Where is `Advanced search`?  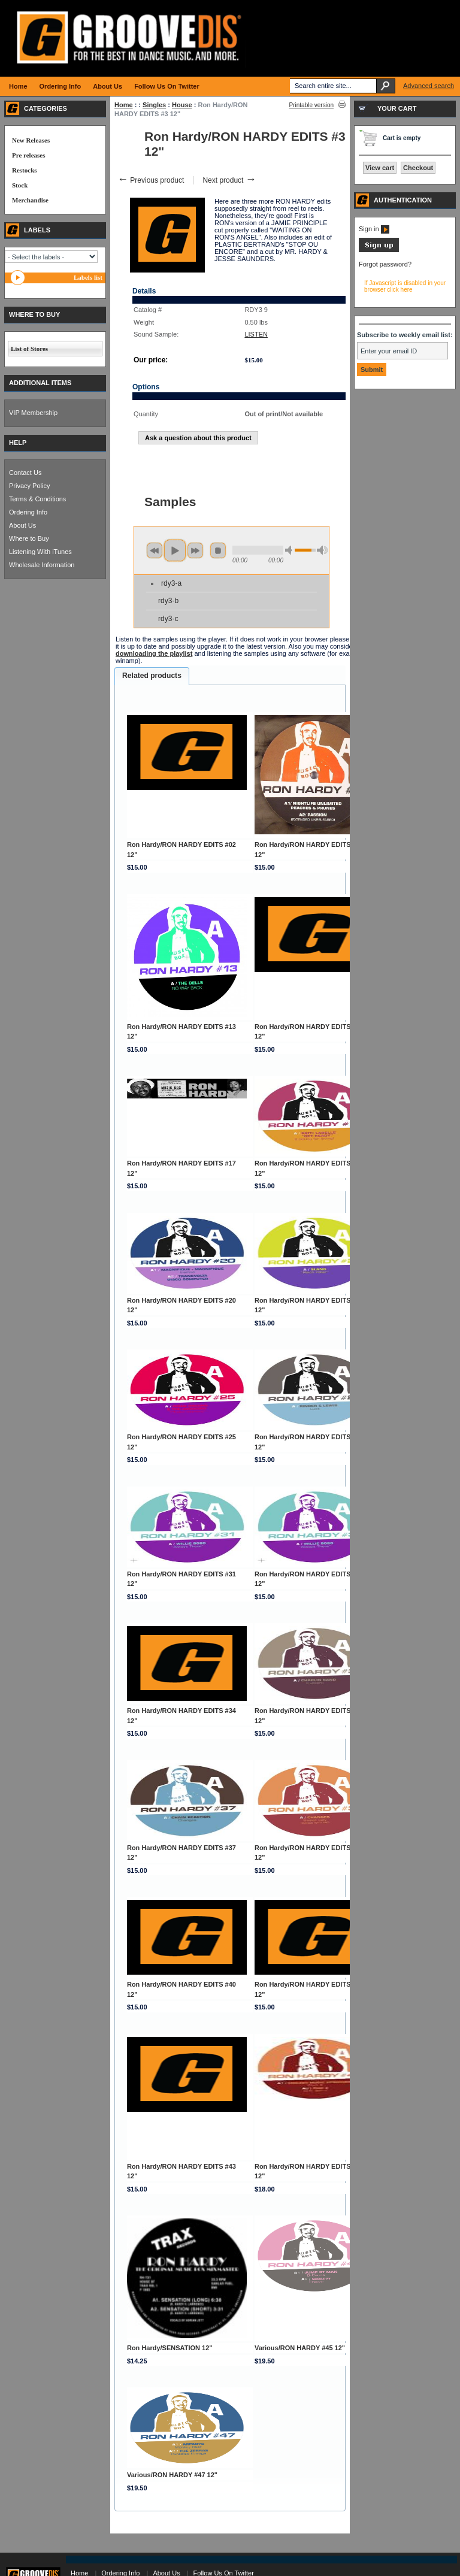
Advanced search is located at coordinates (428, 85).